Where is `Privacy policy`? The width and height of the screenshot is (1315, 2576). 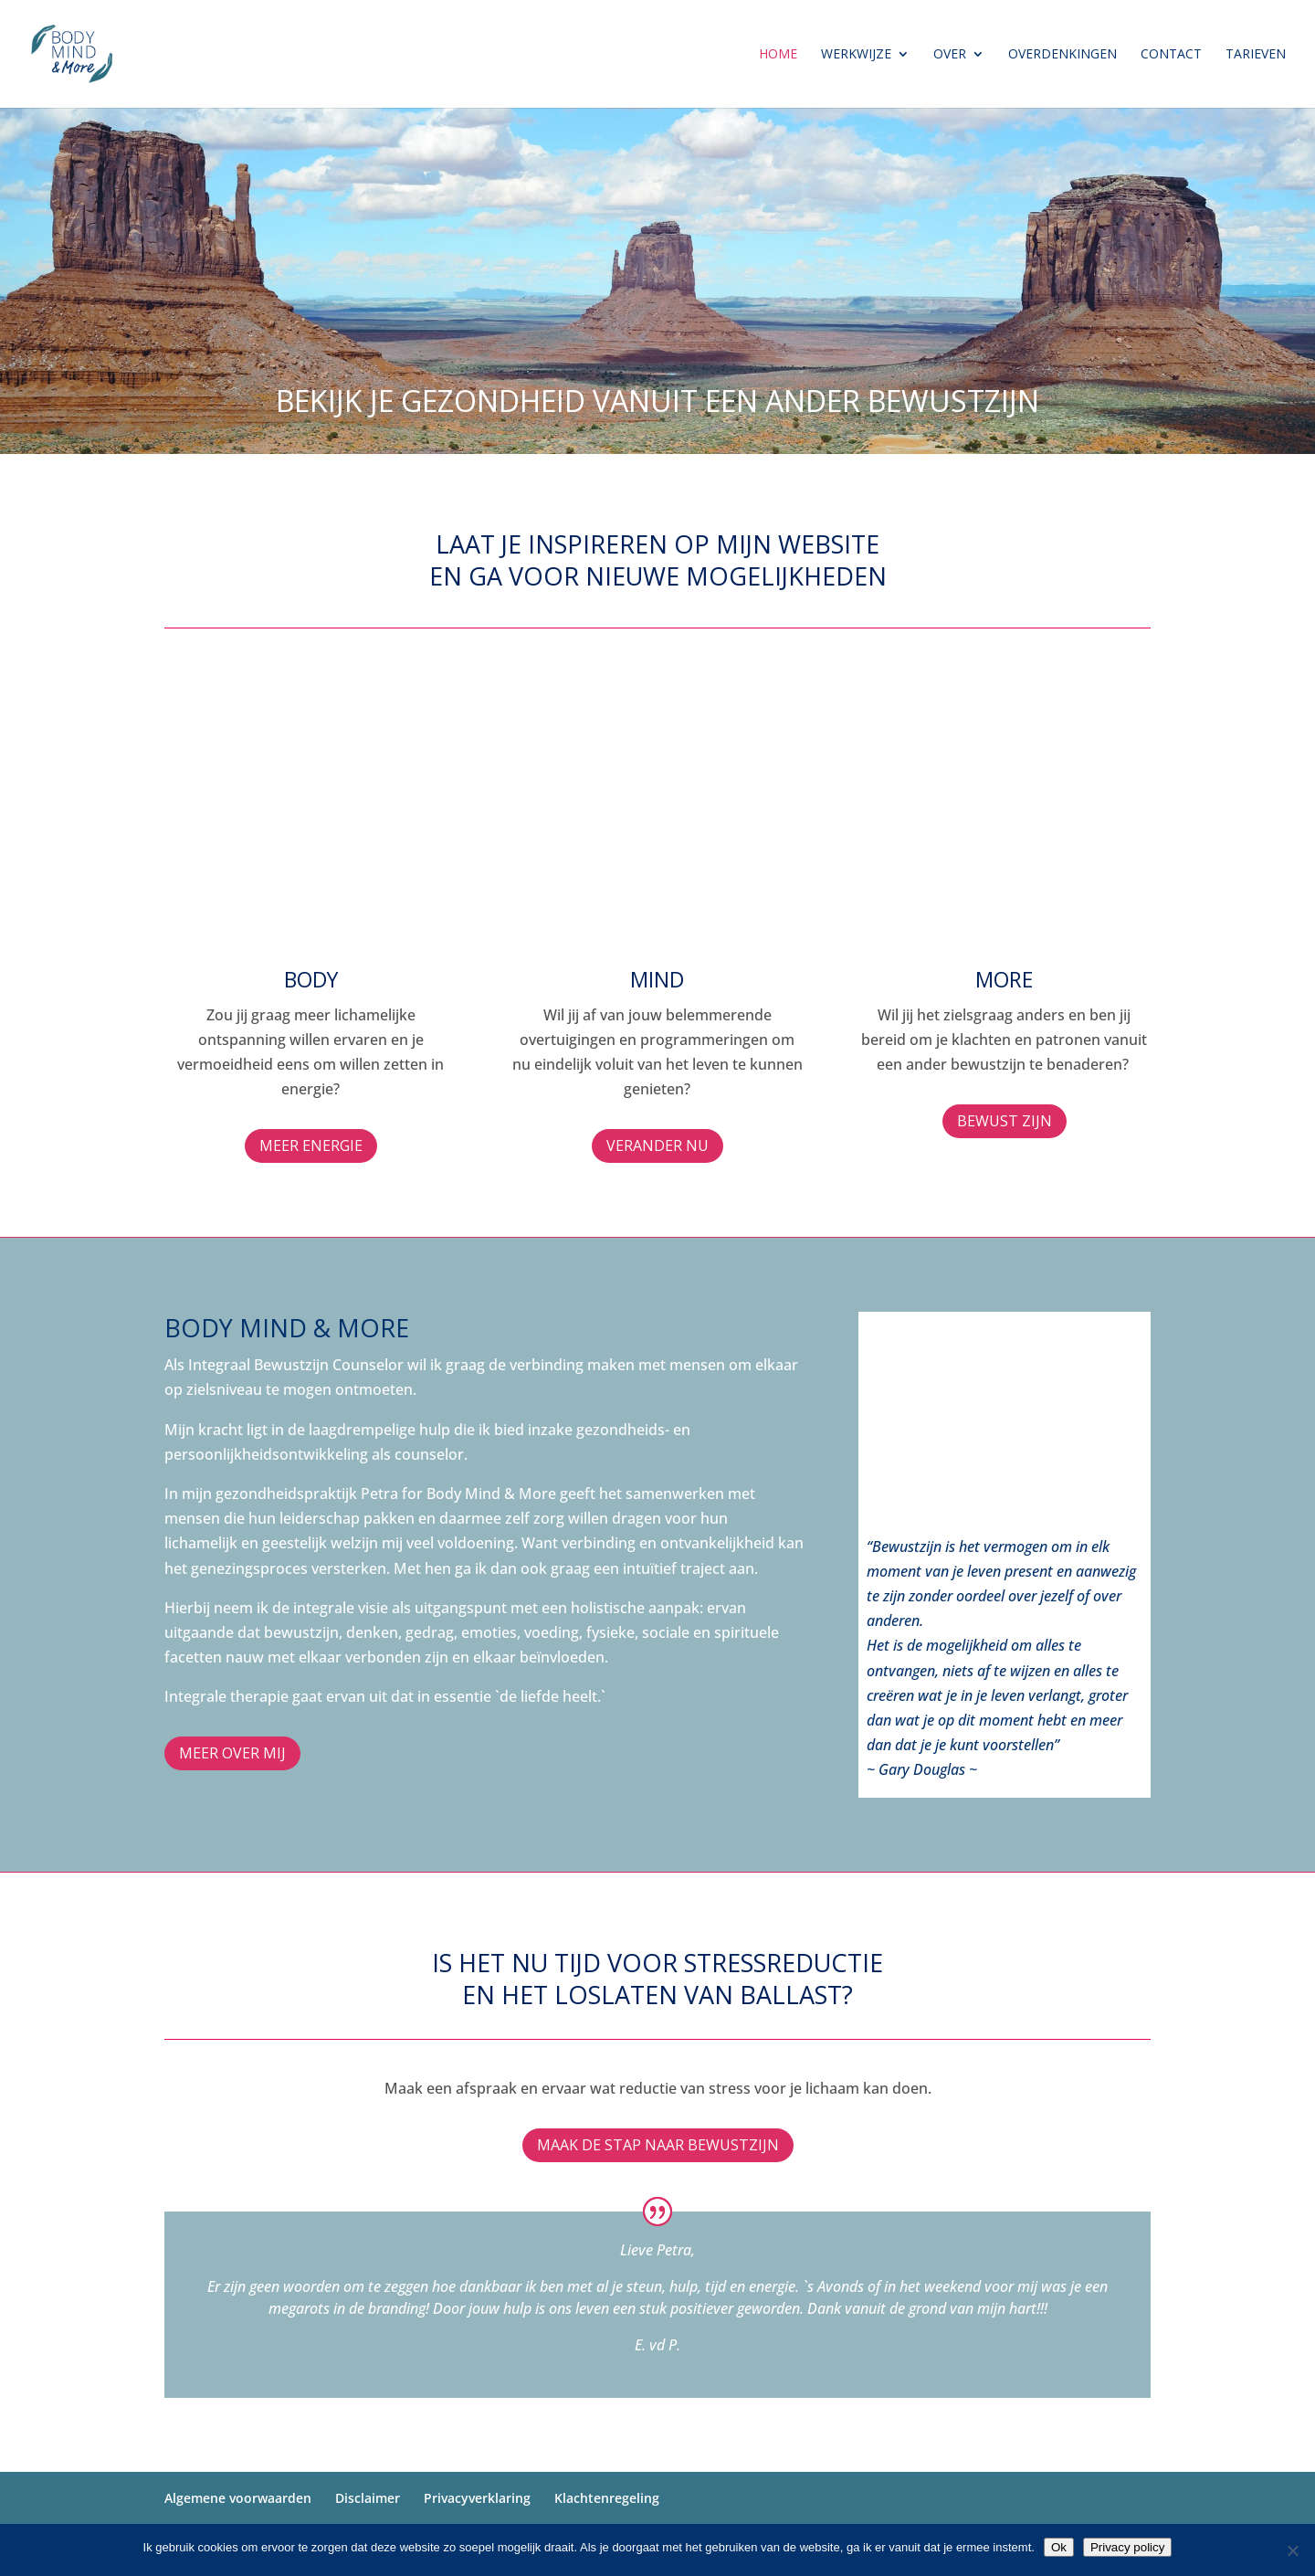
Privacy policy is located at coordinates (1127, 2547).